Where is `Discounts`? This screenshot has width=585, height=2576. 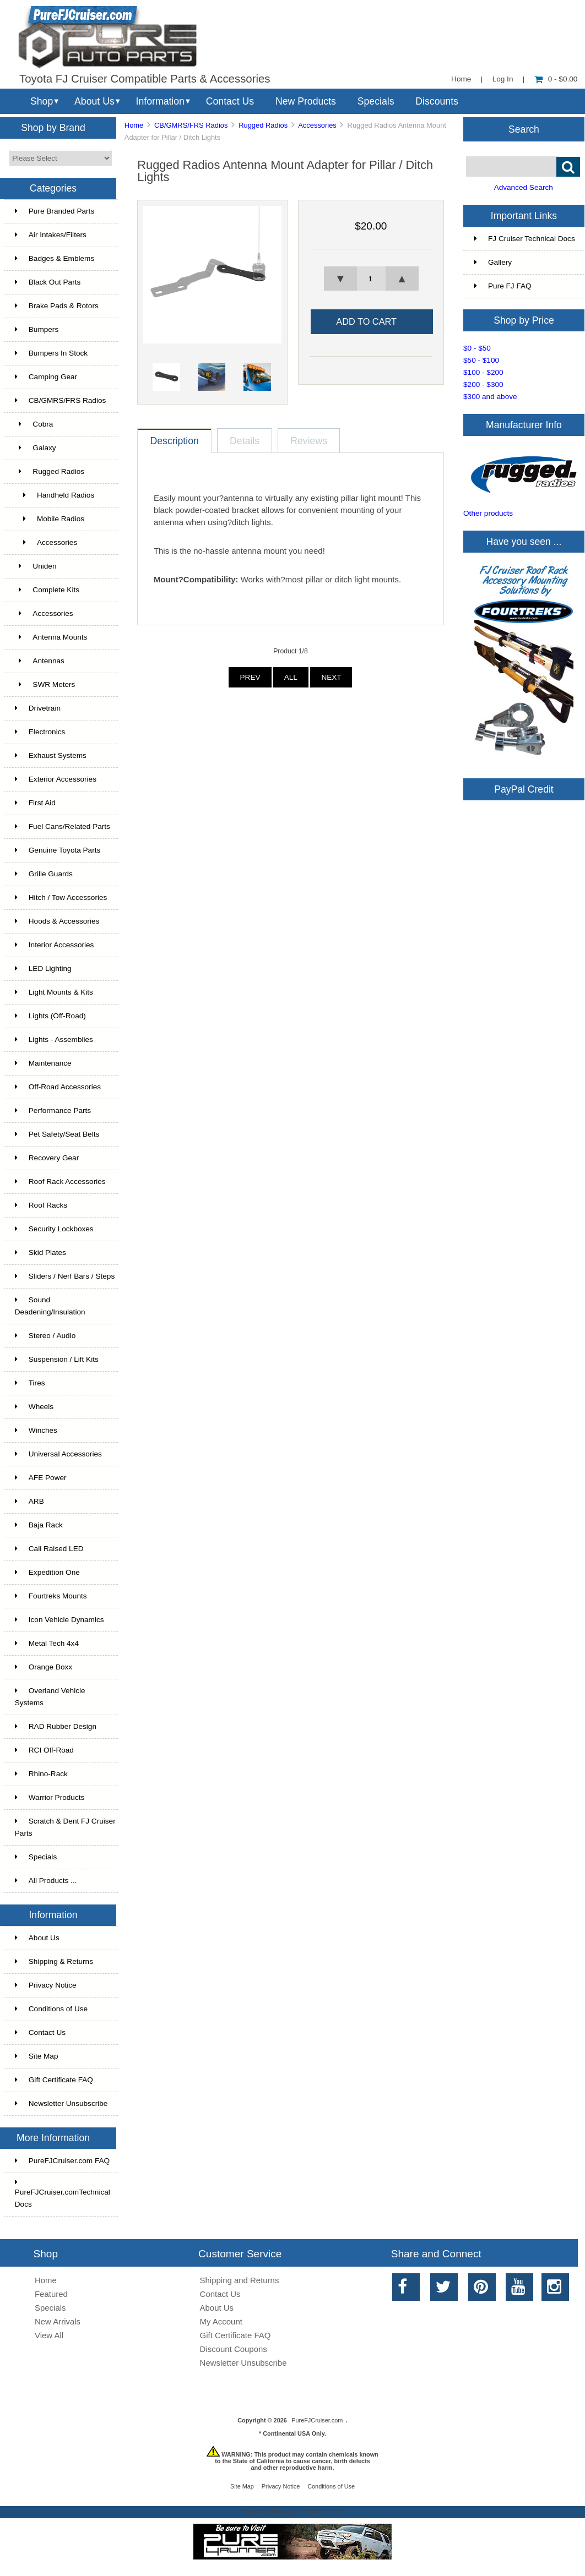 Discounts is located at coordinates (436, 101).